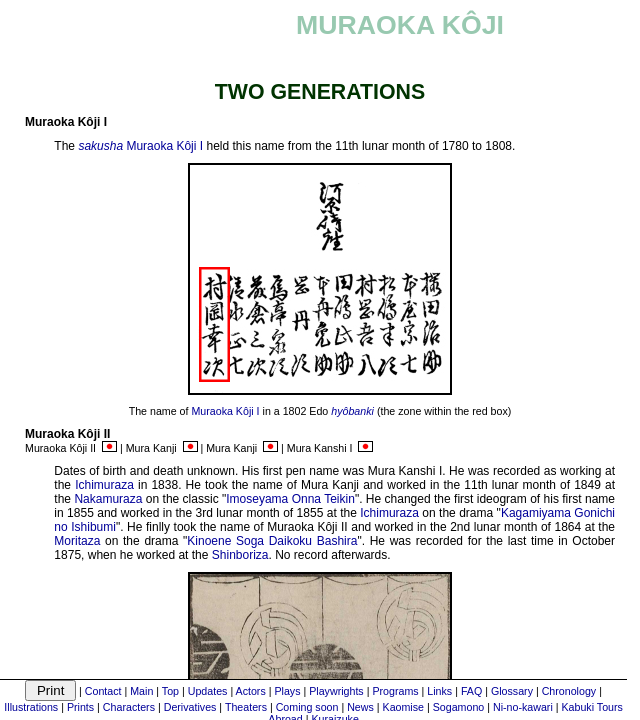 The image size is (640, 720). What do you see at coordinates (459, 707) in the screenshot?
I see `Sogamono` at bounding box center [459, 707].